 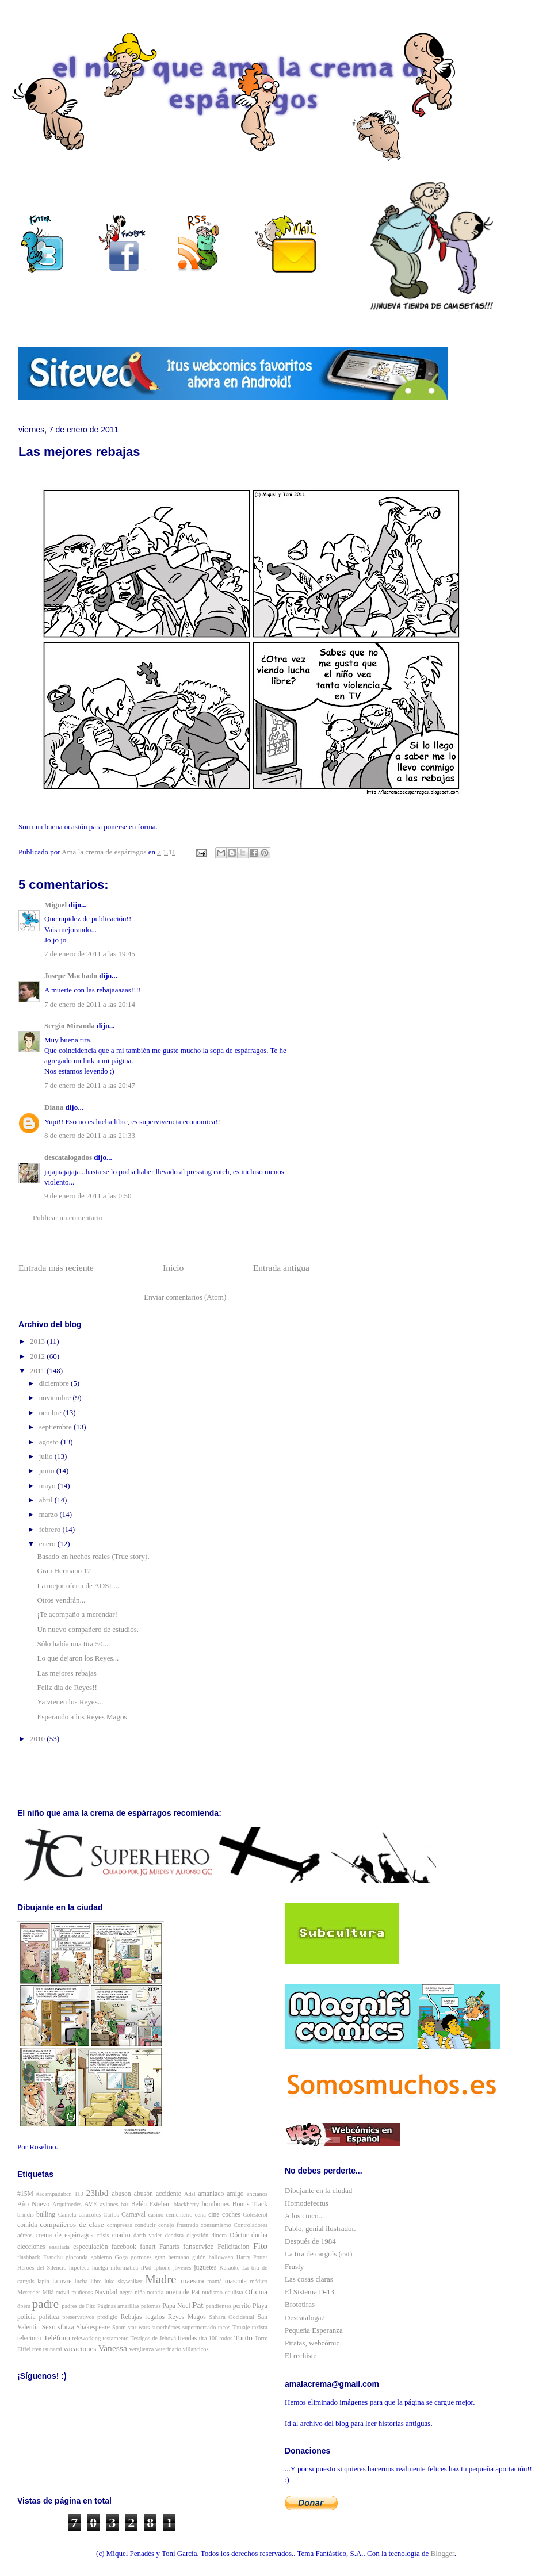 What do you see at coordinates (90, 2247) in the screenshot?
I see `especulación` at bounding box center [90, 2247].